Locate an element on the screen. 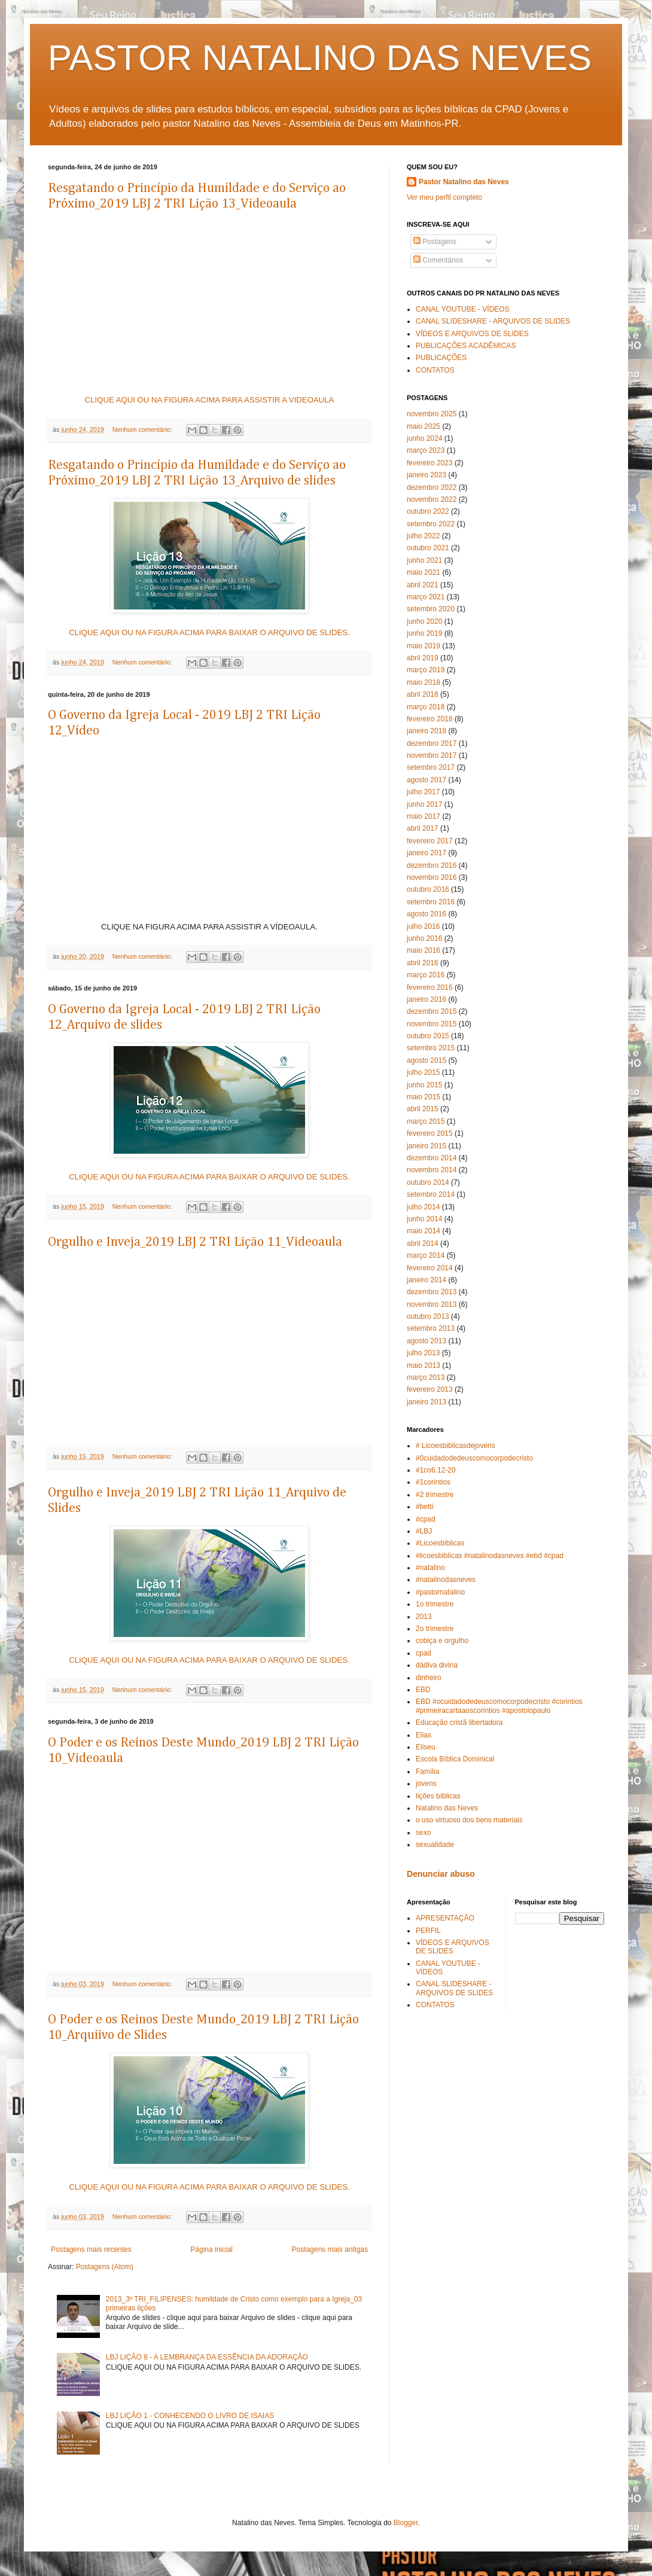 The image size is (652, 2576). maio 2016 is located at coordinates (423, 950).